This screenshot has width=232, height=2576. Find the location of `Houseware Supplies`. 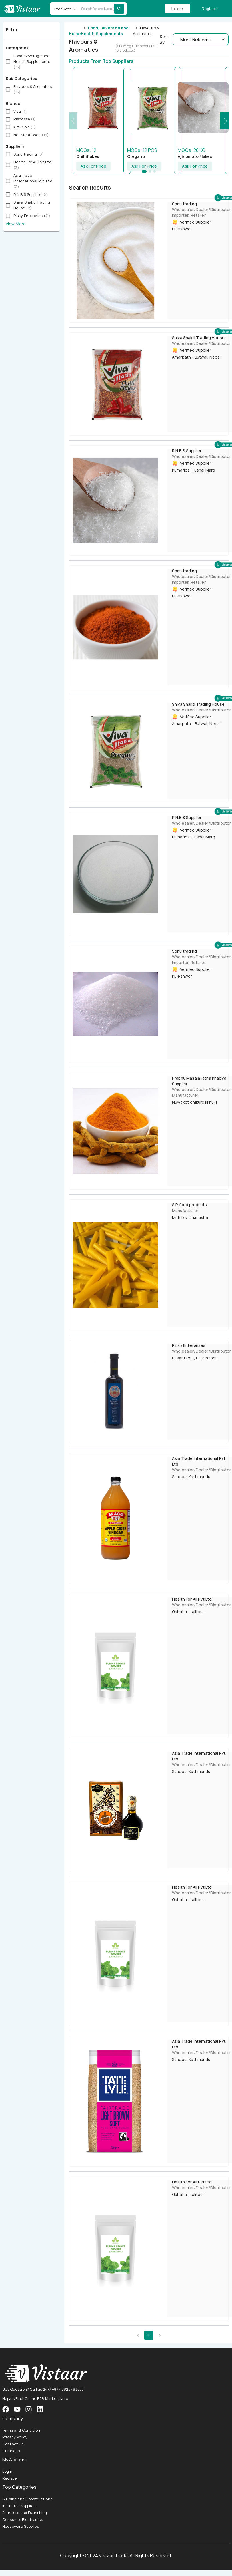

Houseware Supplies is located at coordinates (20, 2526).